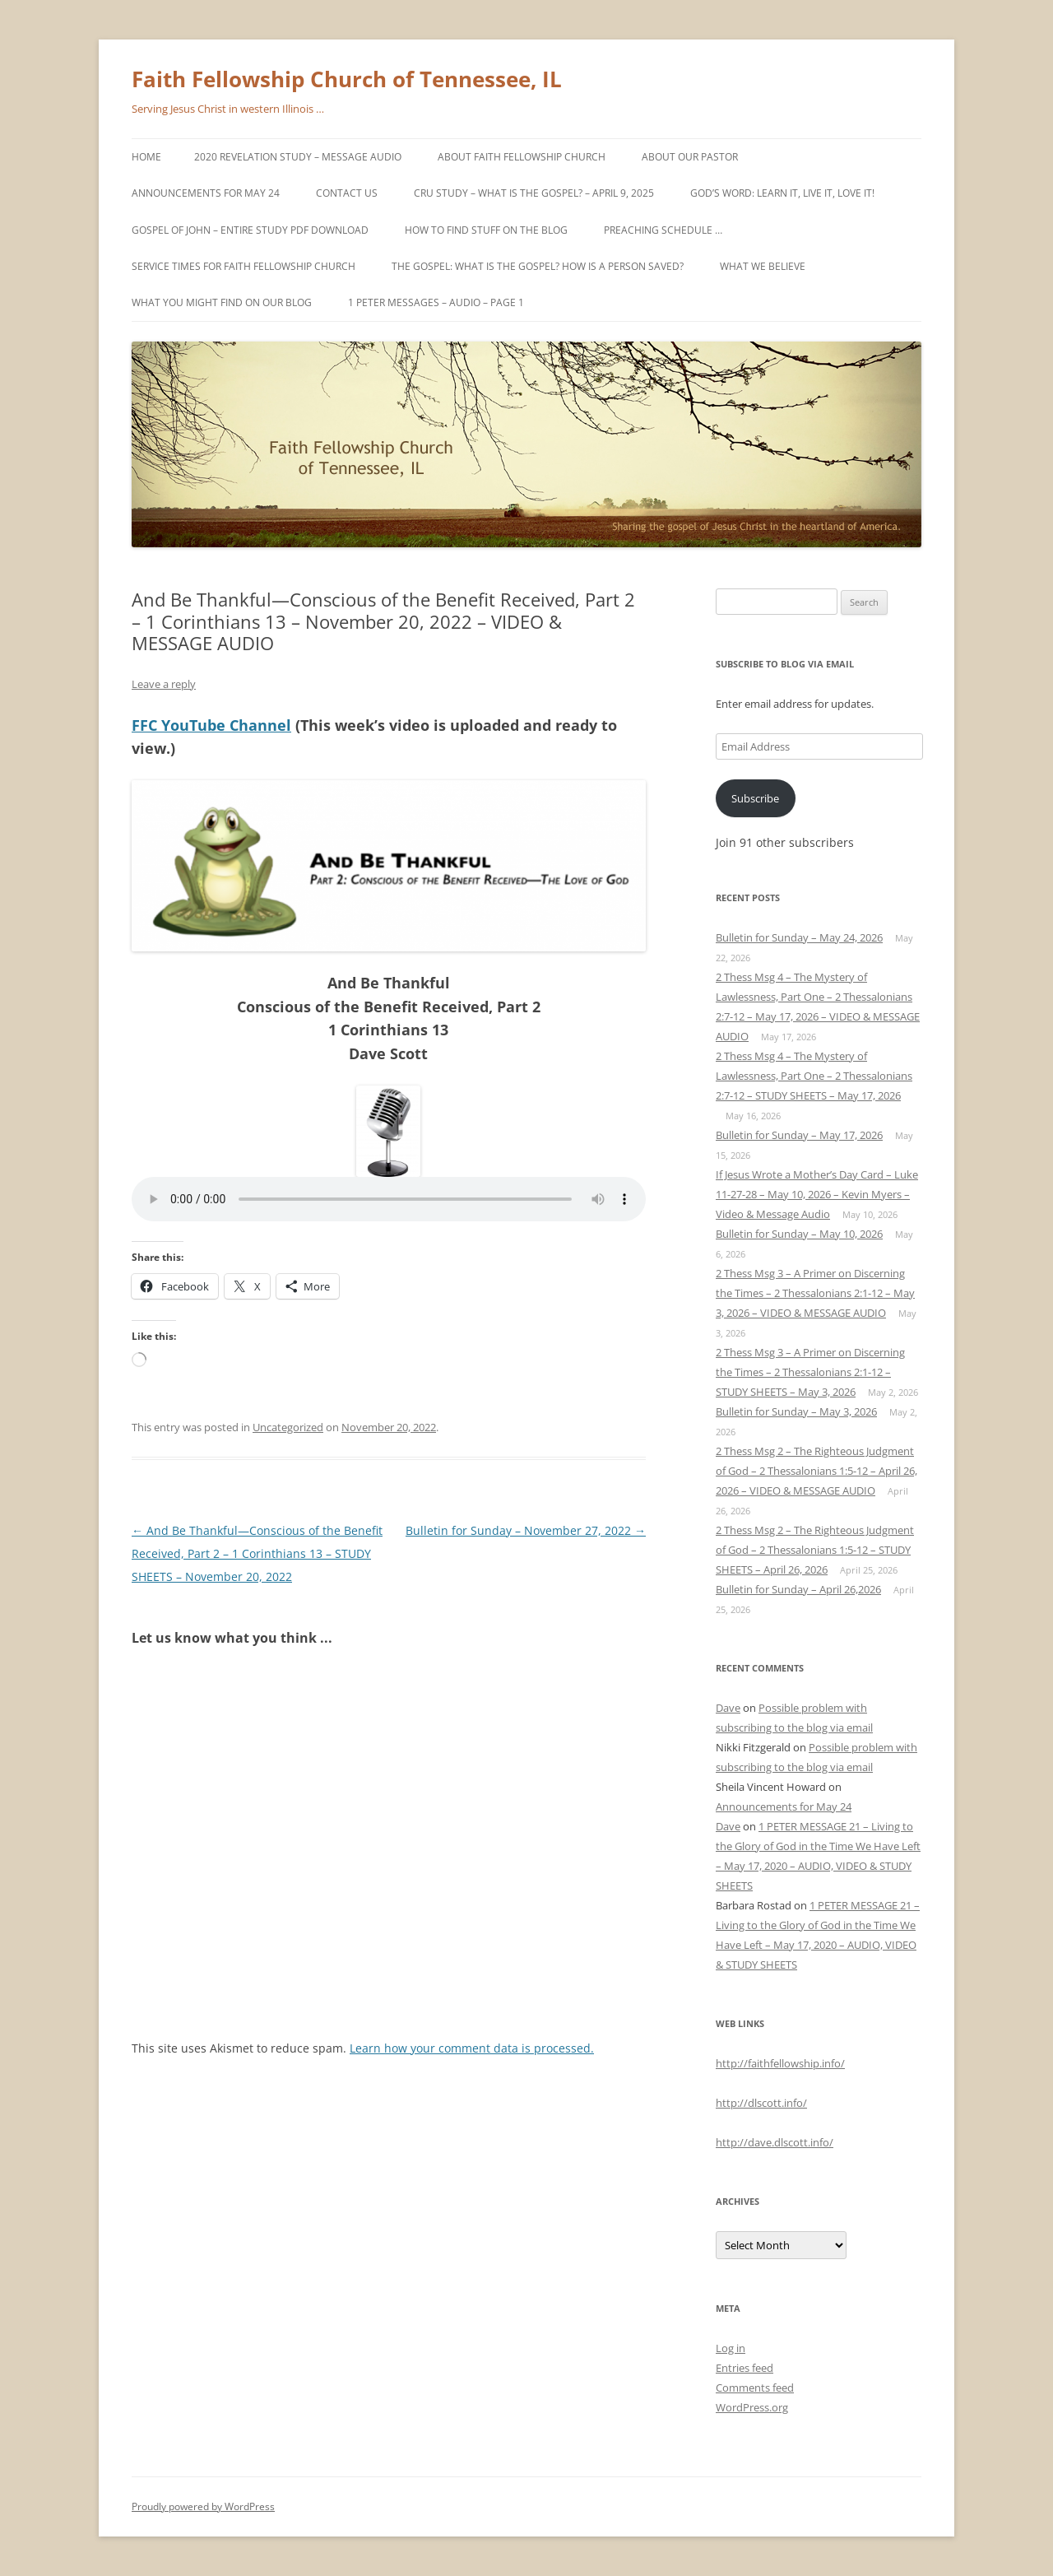 This screenshot has width=1053, height=2576. What do you see at coordinates (799, 1135) in the screenshot?
I see `Bulletin for Sunday – May 17, 2026` at bounding box center [799, 1135].